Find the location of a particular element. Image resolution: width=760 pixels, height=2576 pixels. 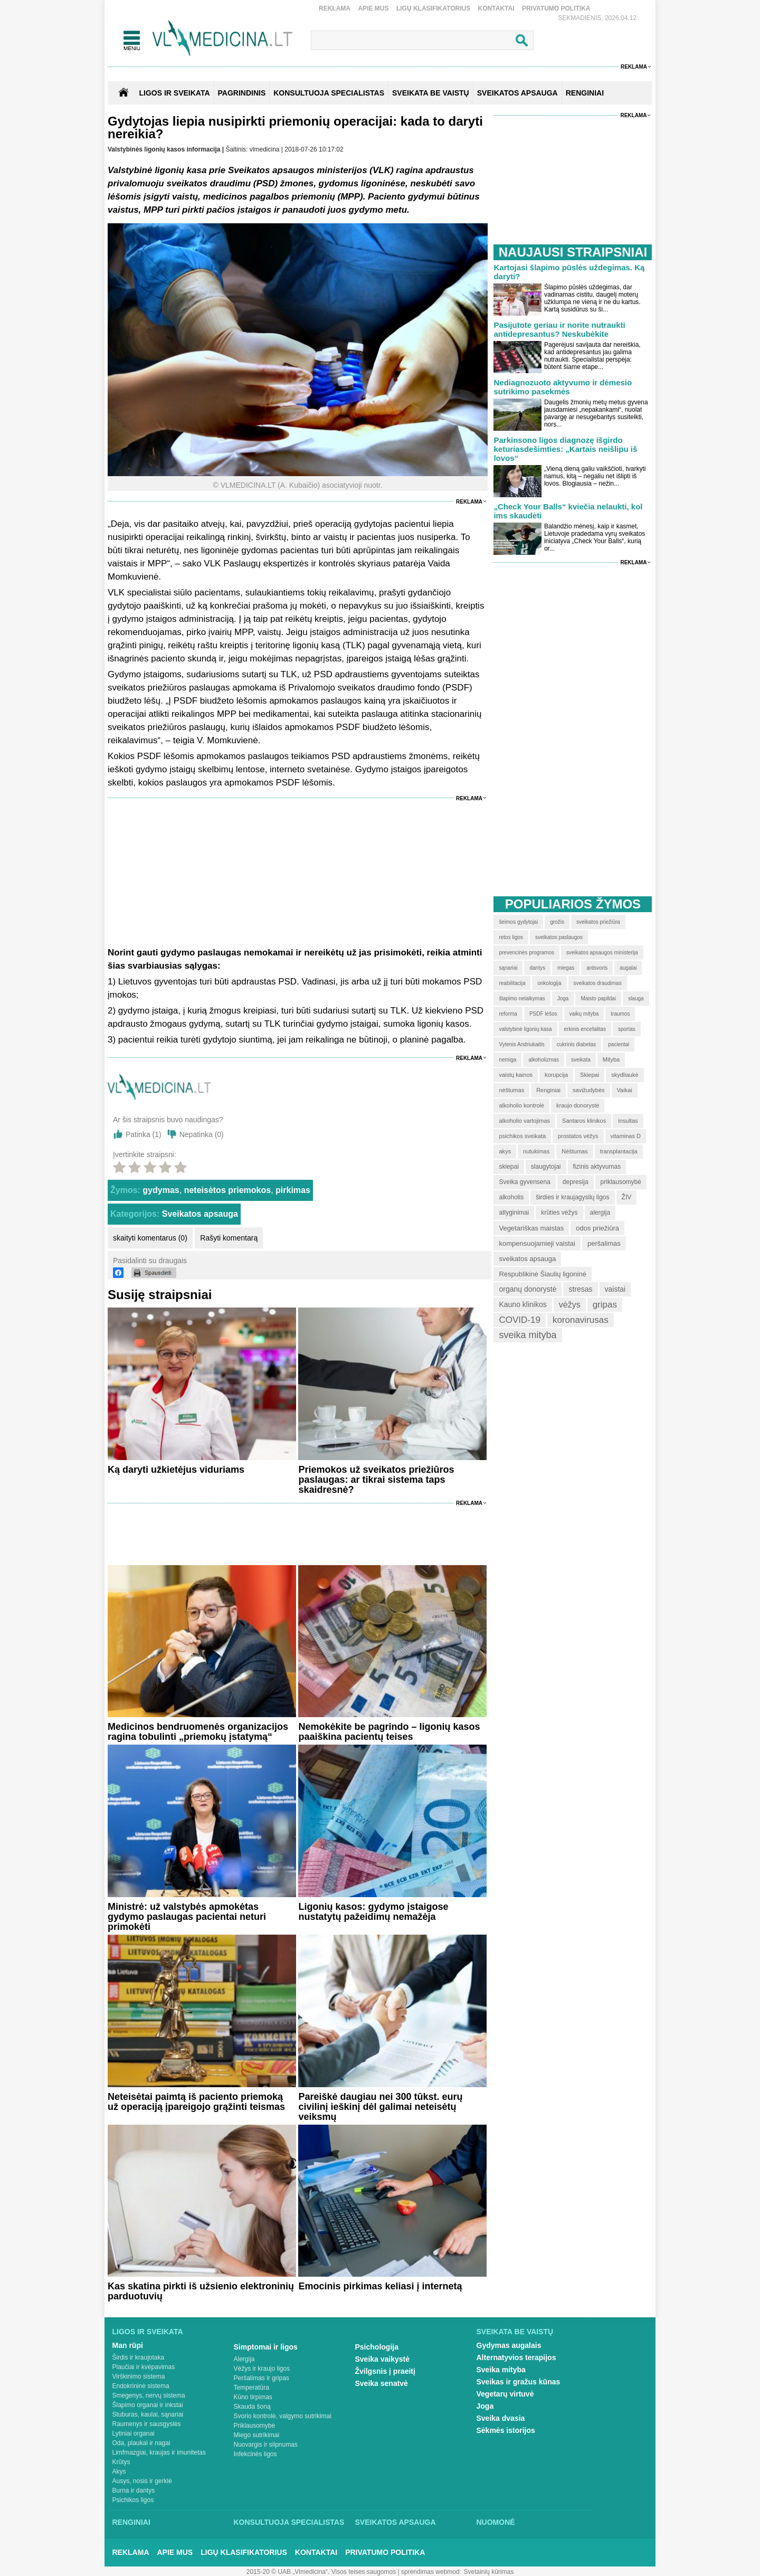

Pasijutote geriau ir norite nutraukti antidepresantus? Neskubėkite is located at coordinates (559, 329).